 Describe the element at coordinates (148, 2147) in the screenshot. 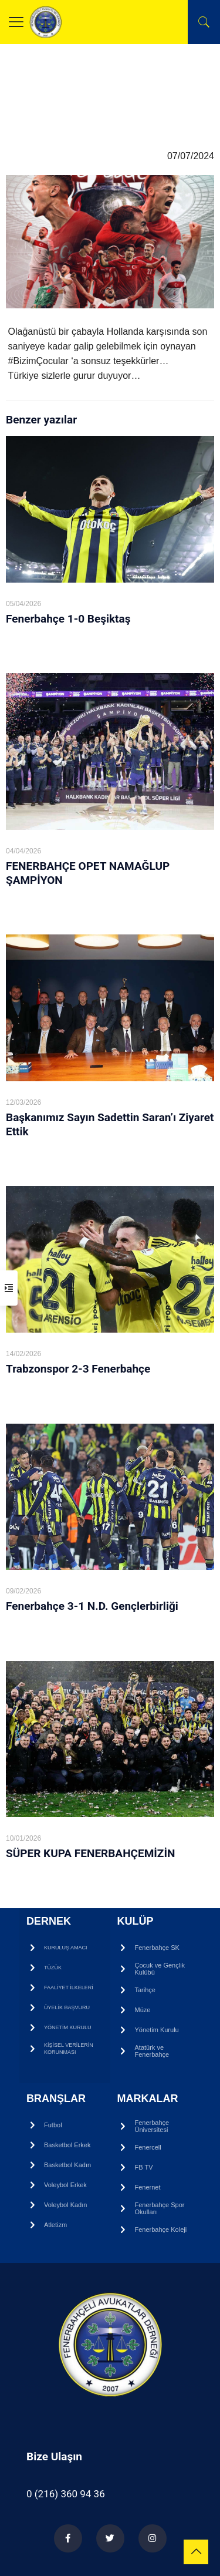

I see `Fenercell` at that location.